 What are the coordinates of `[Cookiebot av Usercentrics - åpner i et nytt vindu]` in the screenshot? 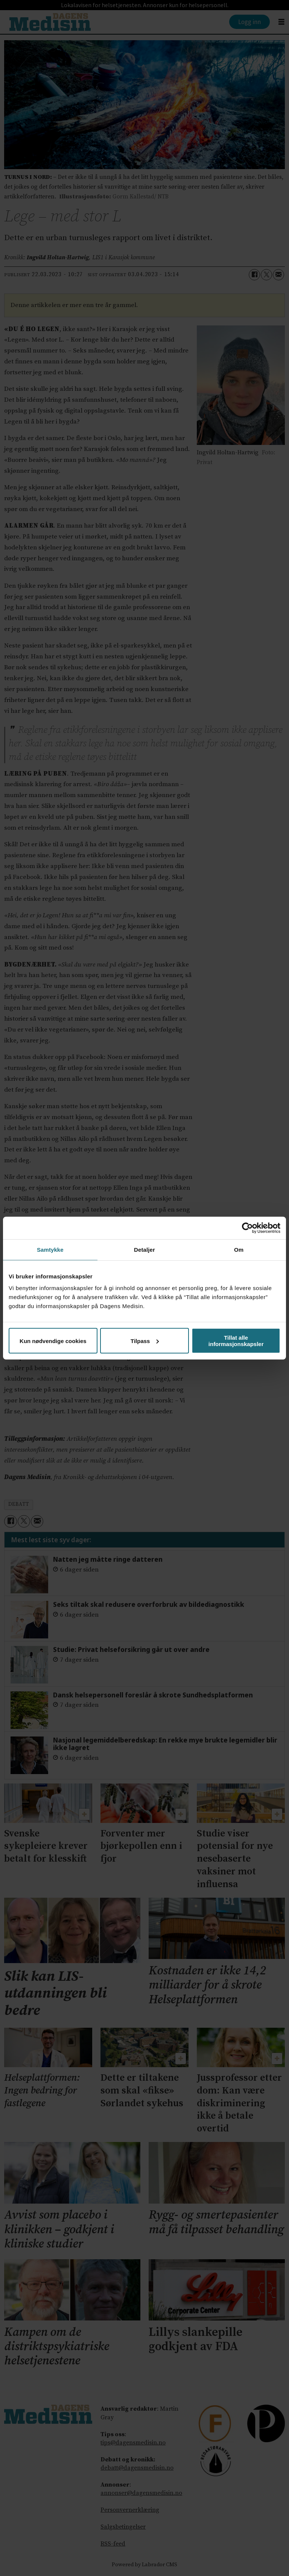 It's located at (247, 1227).